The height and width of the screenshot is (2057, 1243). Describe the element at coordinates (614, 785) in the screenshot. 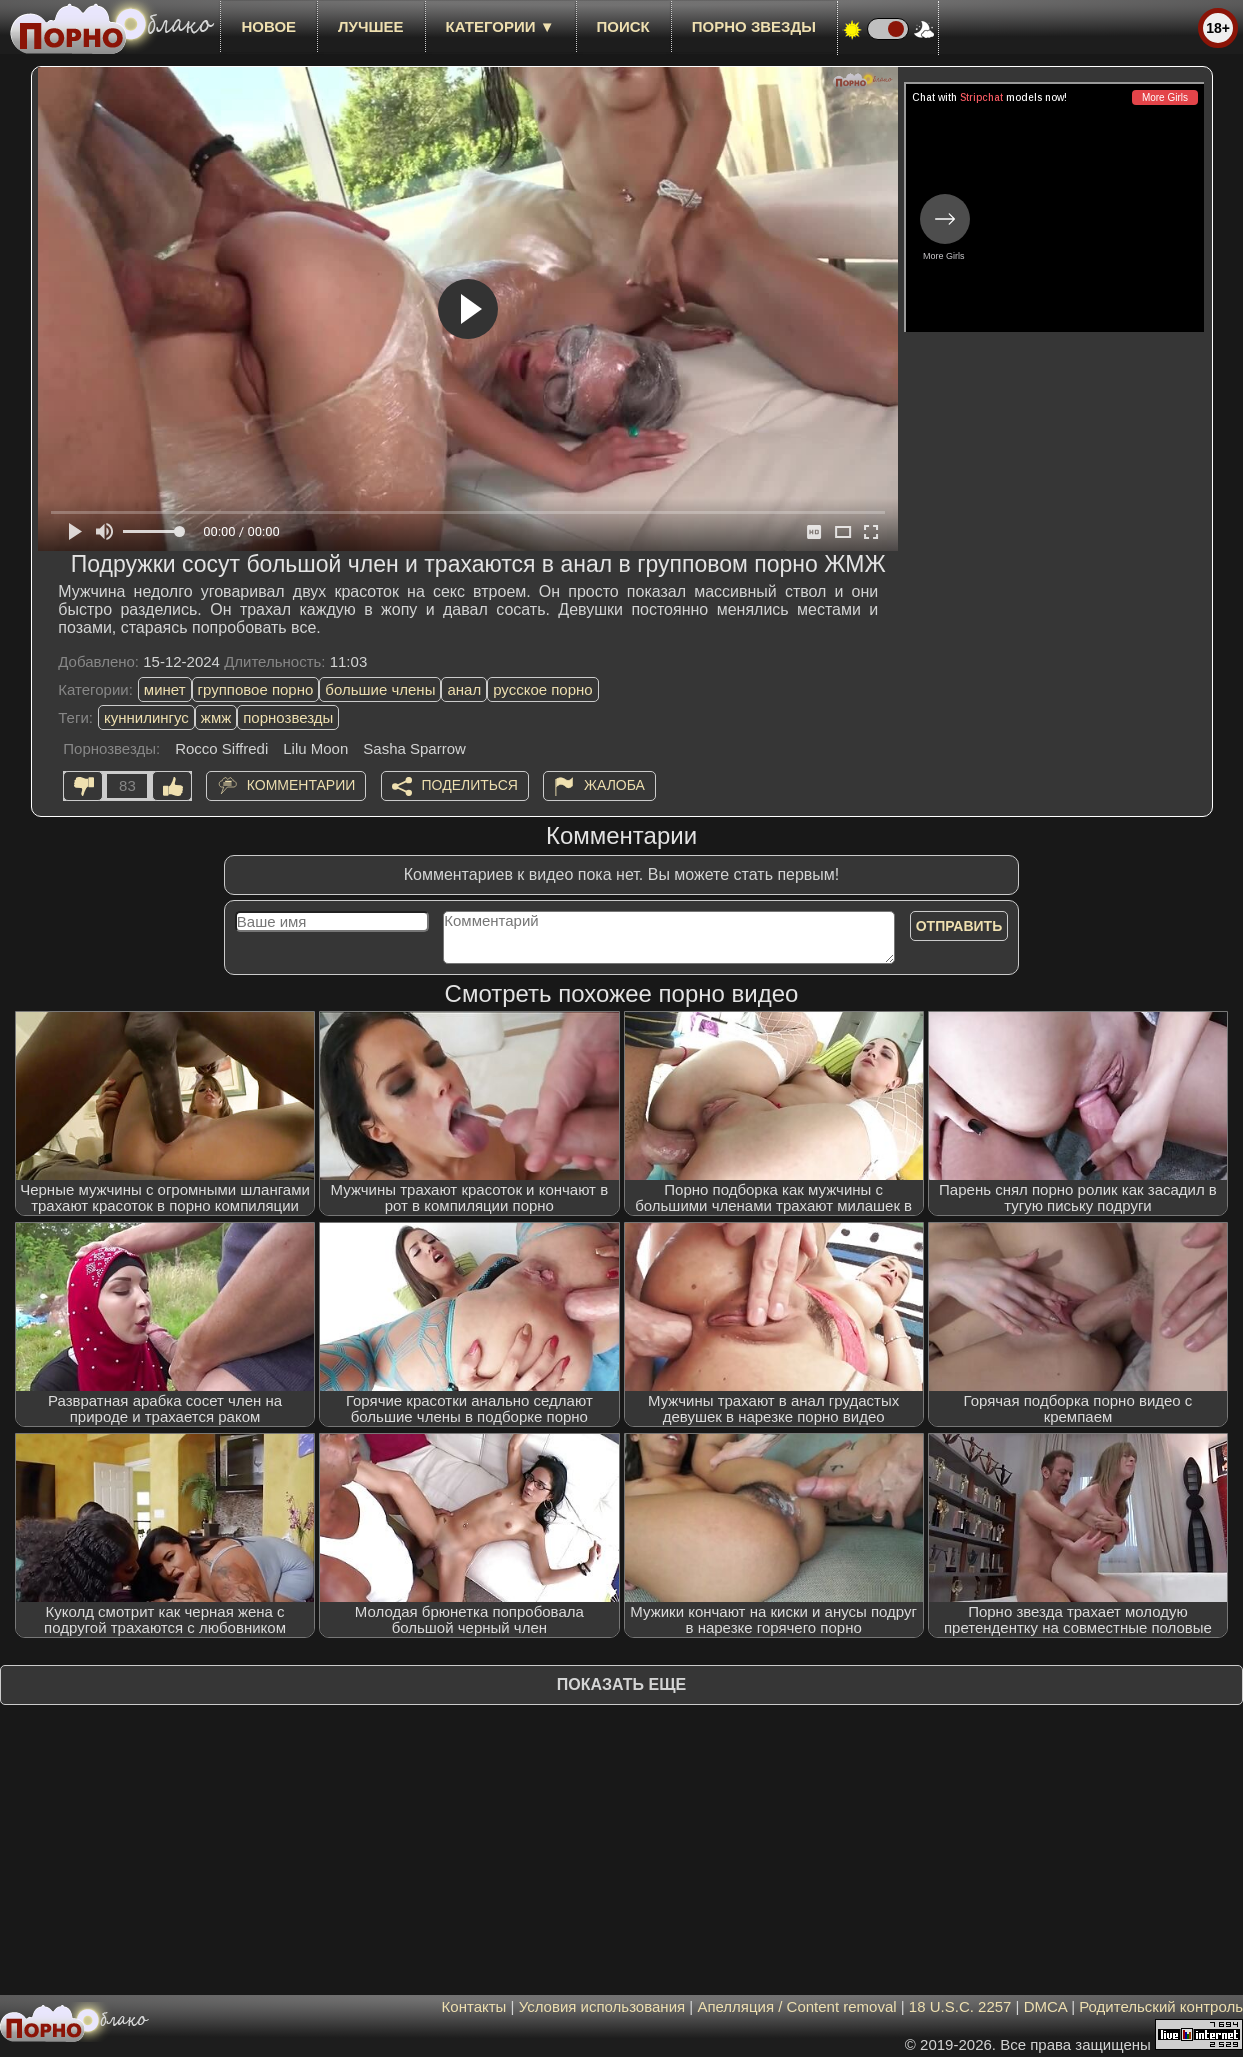

I see `Жалоба` at that location.